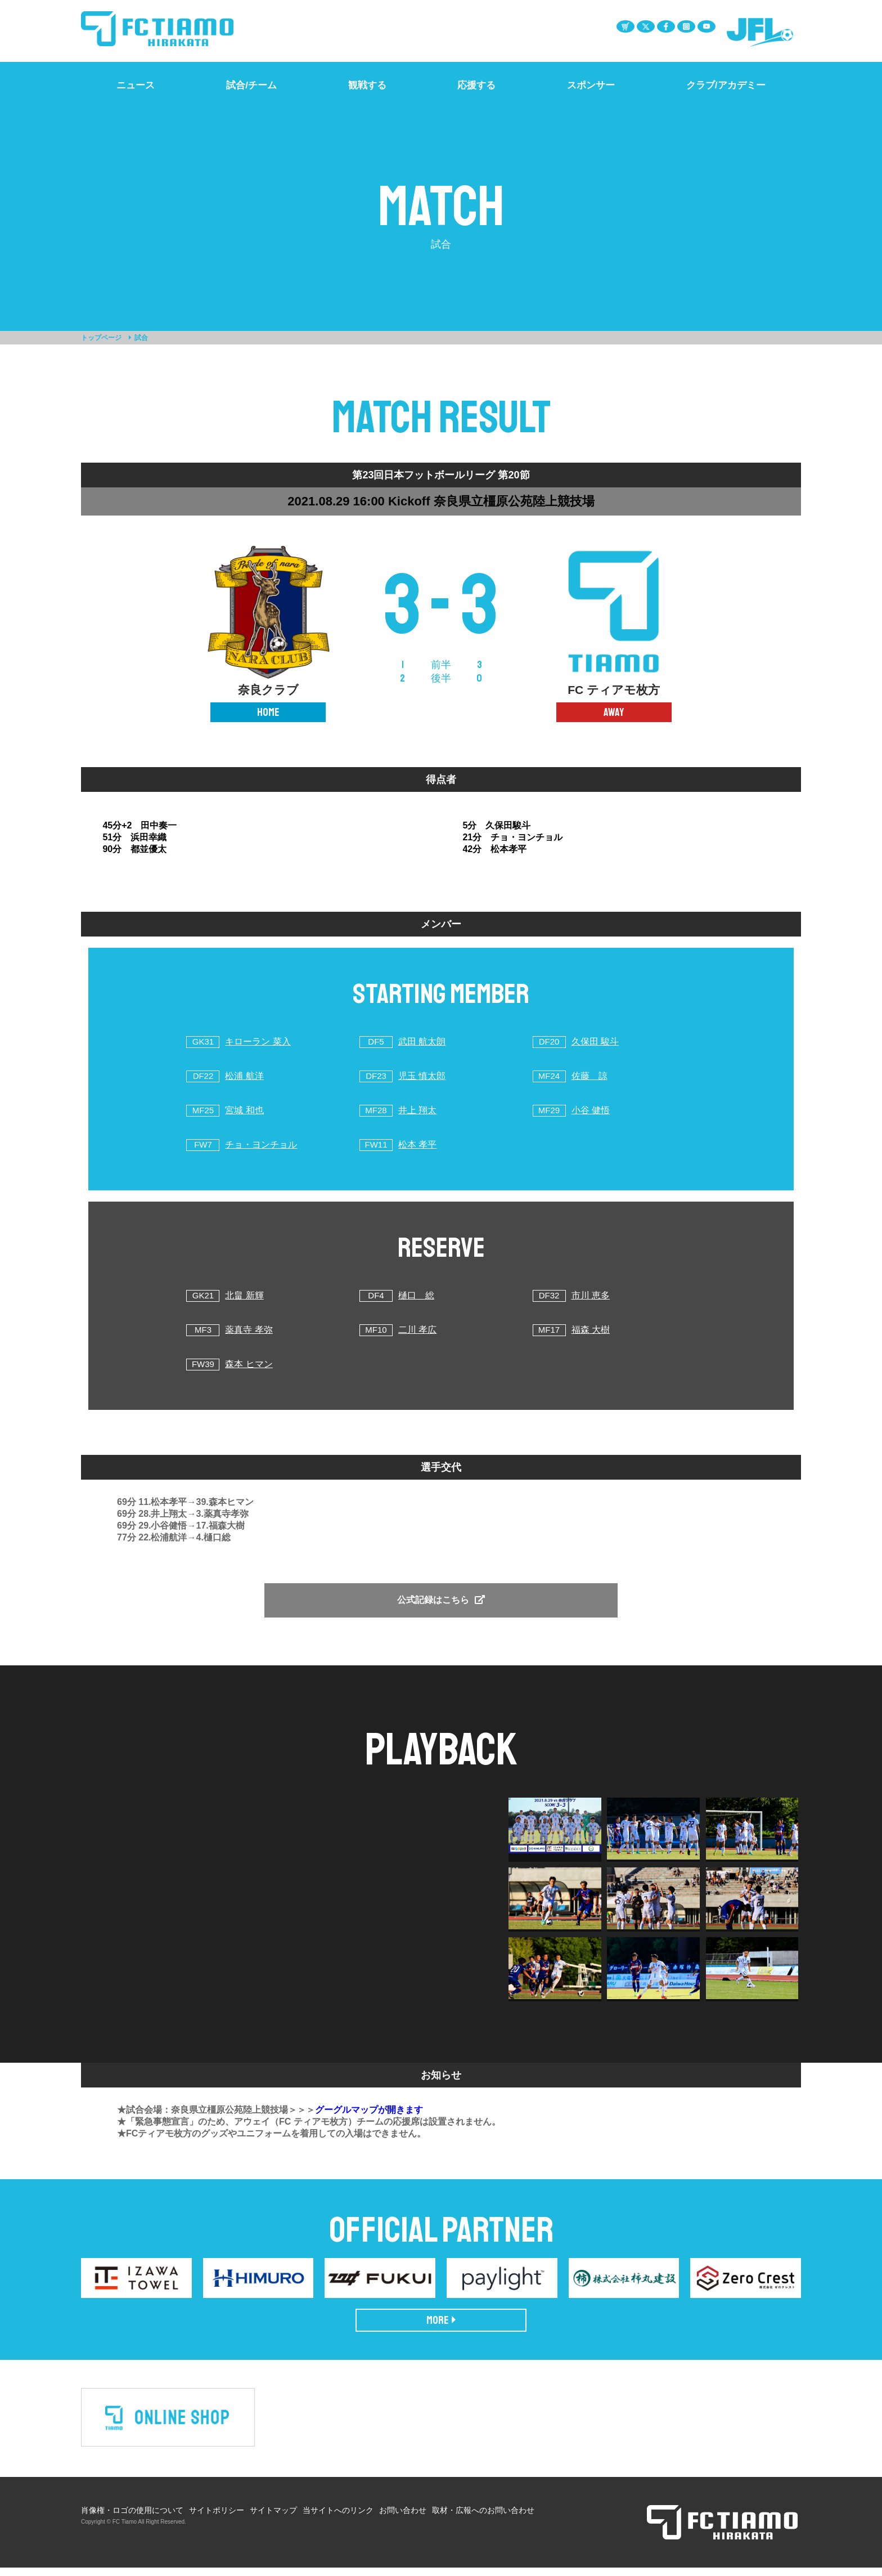 The height and width of the screenshot is (2576, 882). Describe the element at coordinates (595, 1041) in the screenshot. I see `久保田 駿斗` at that location.